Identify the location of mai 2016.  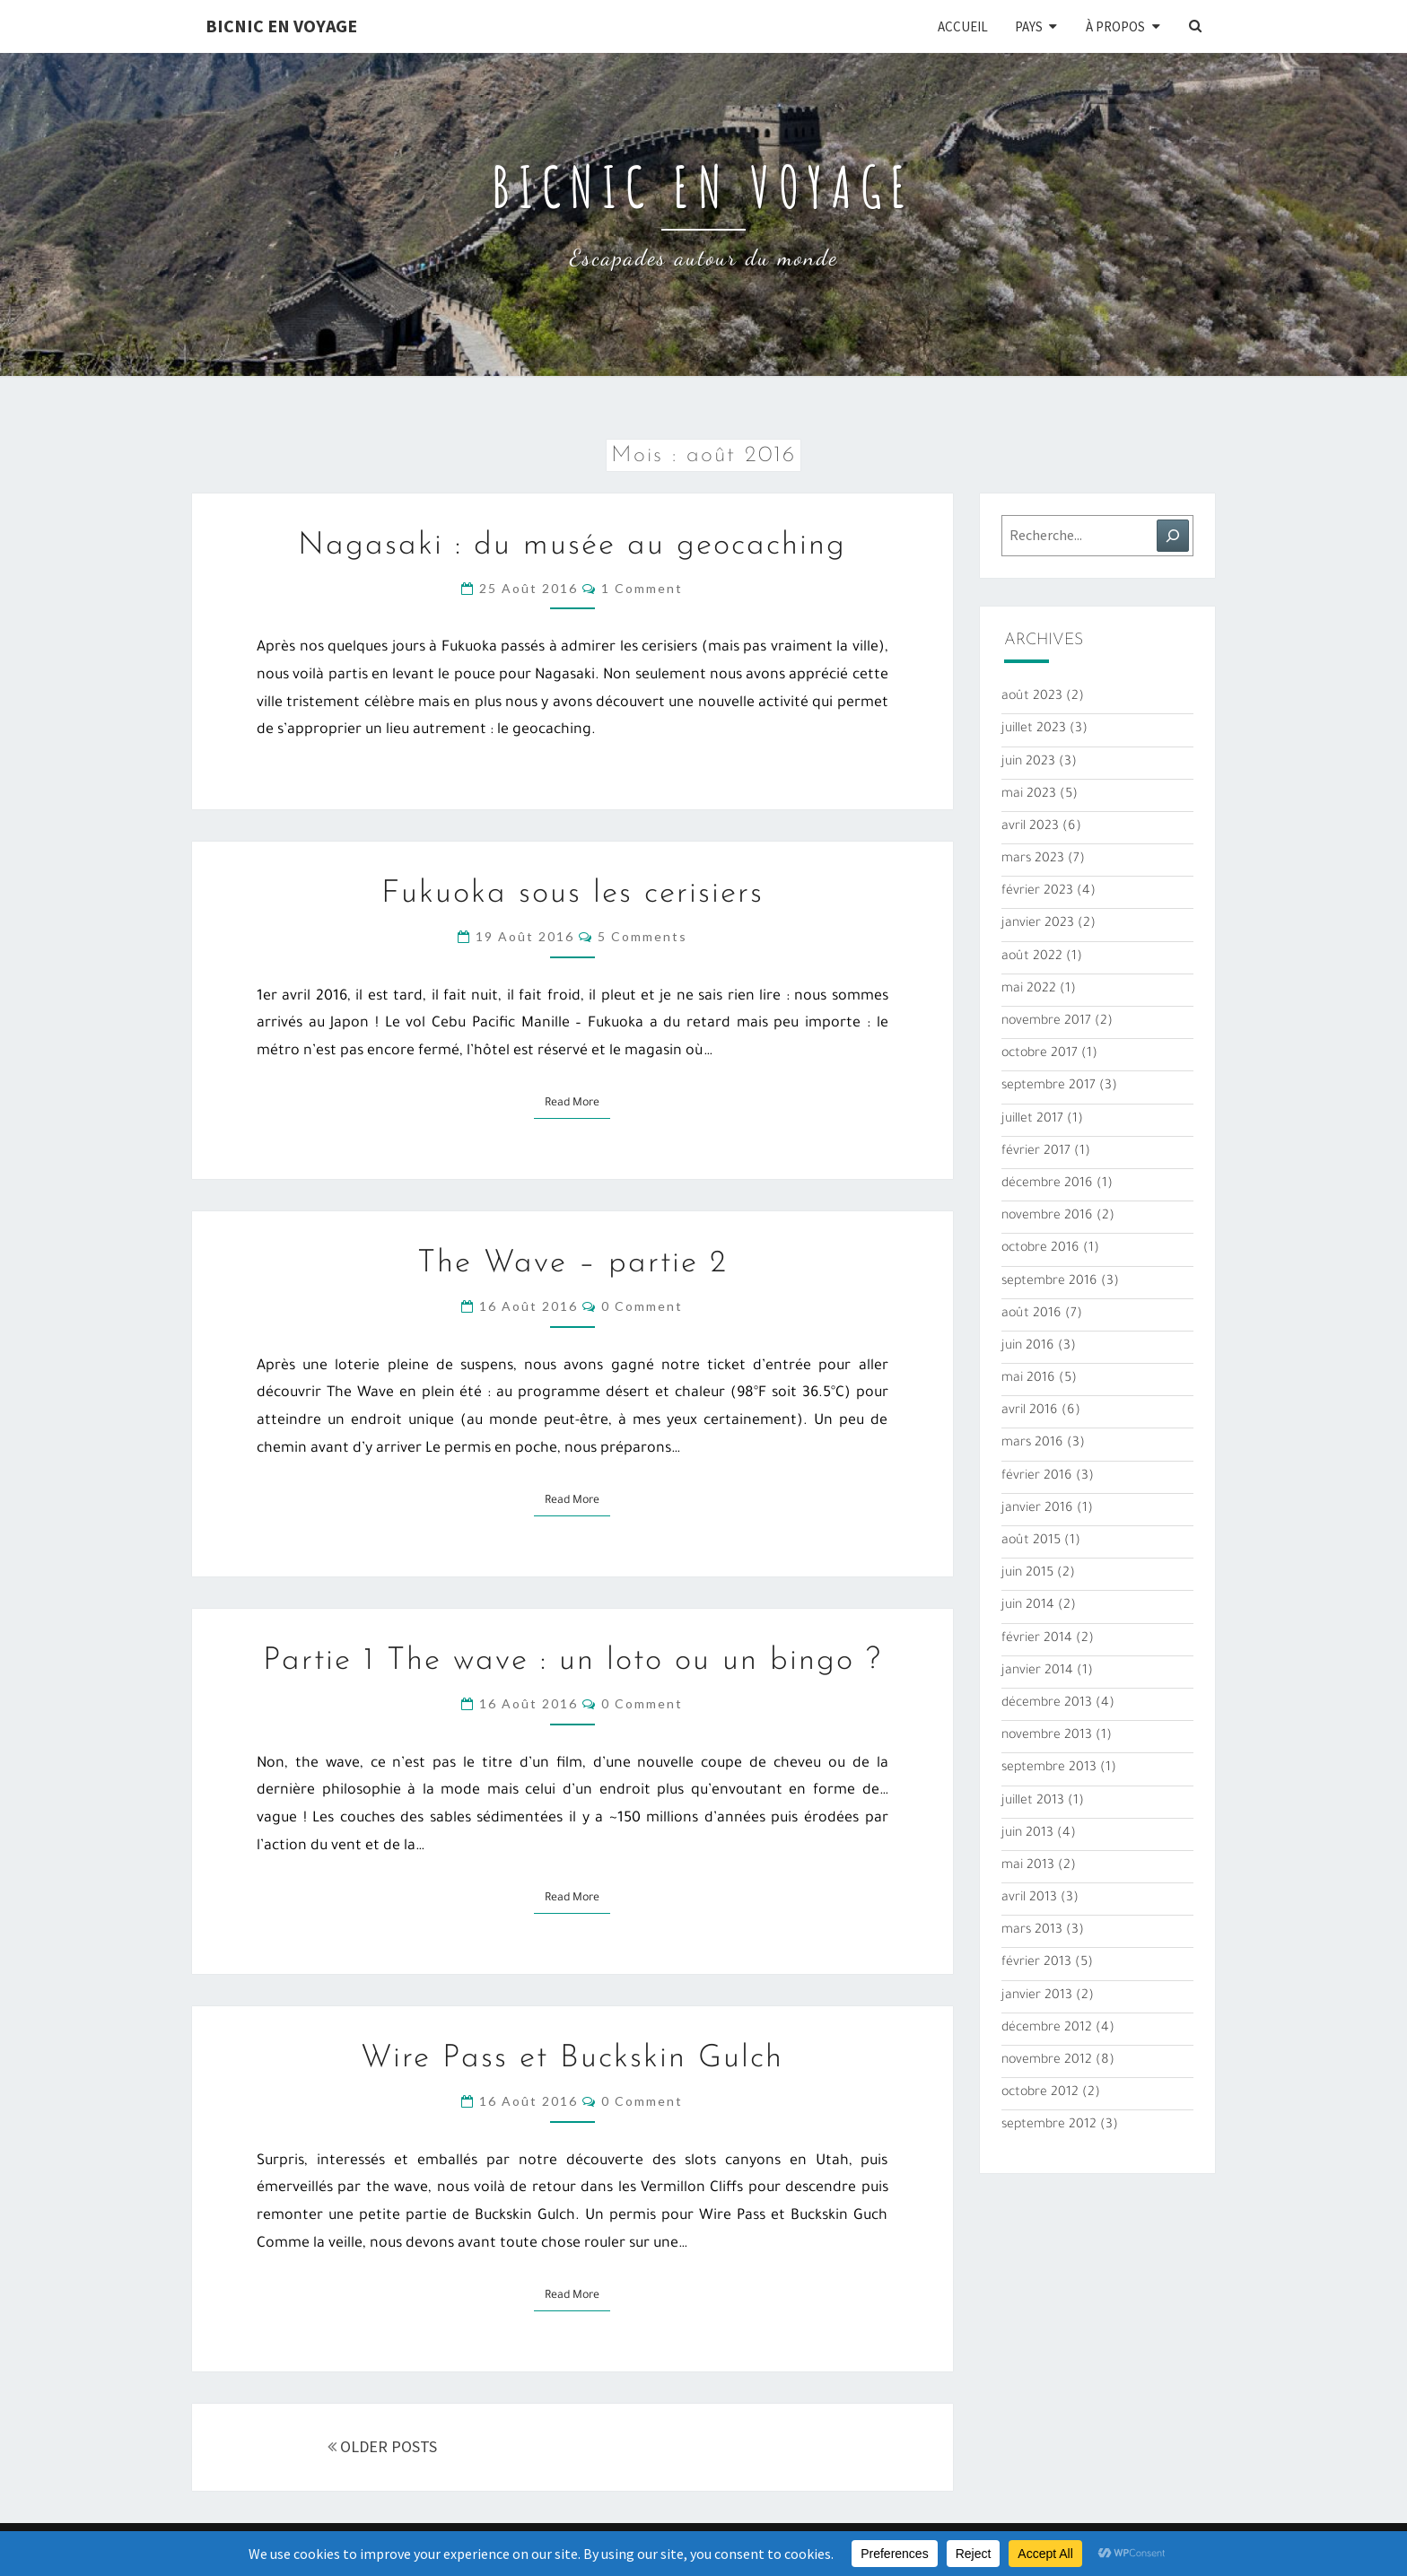
(1028, 1379).